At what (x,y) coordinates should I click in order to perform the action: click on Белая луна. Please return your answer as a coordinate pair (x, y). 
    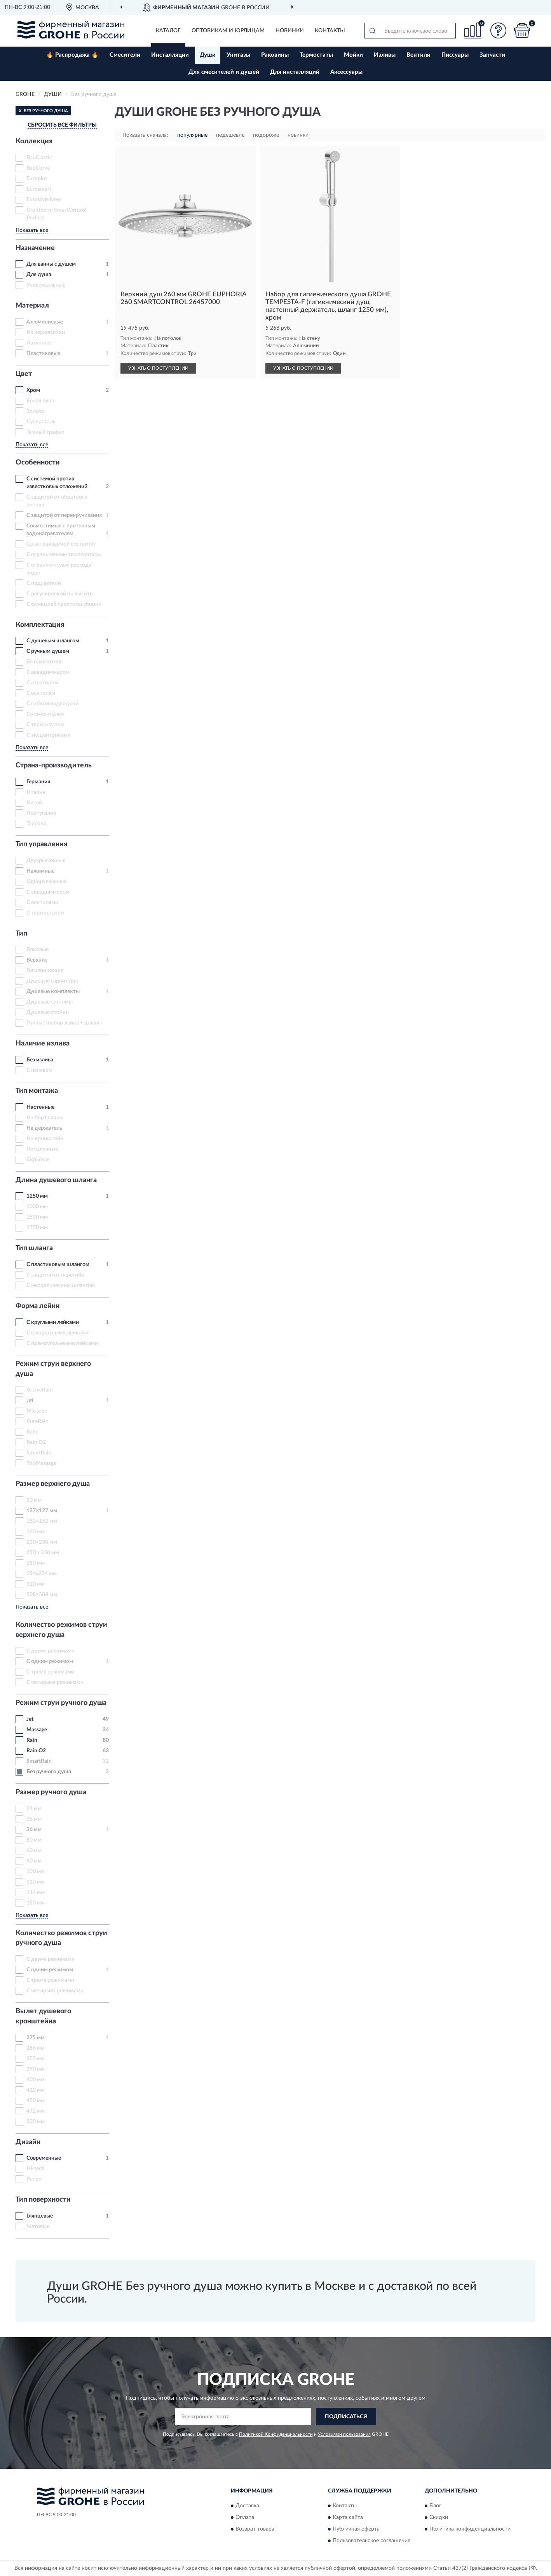
    Looking at the image, I should click on (40, 401).